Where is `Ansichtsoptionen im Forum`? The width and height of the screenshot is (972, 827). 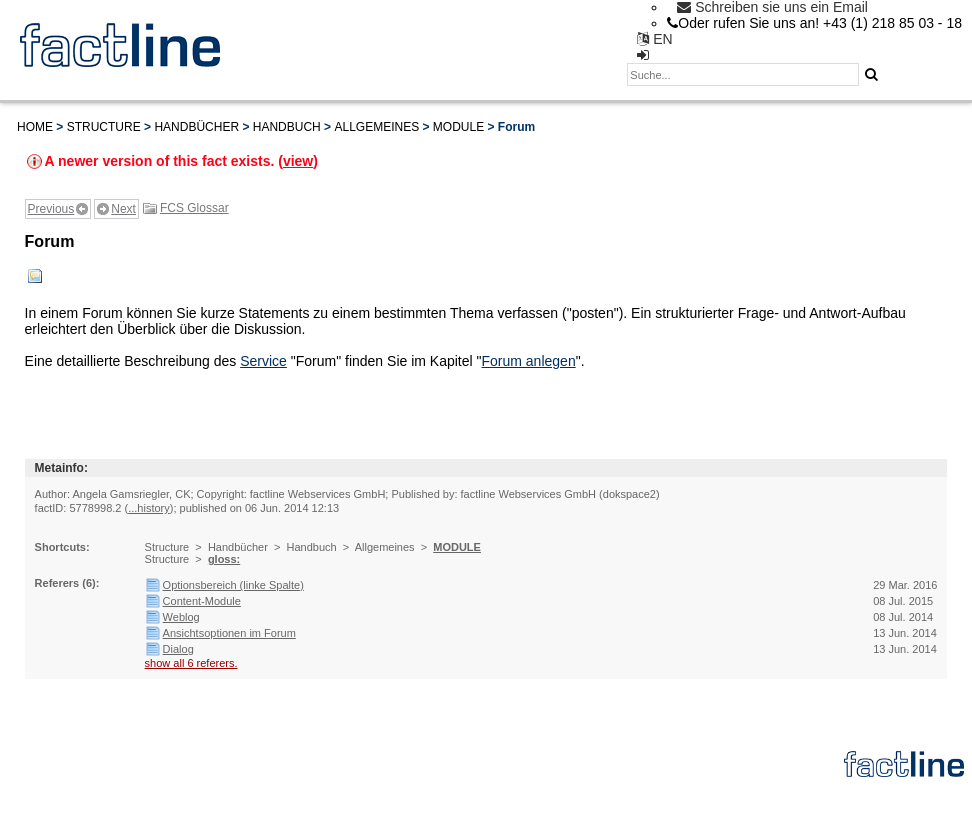
Ansichtsoptionen im Forum is located at coordinates (229, 633).